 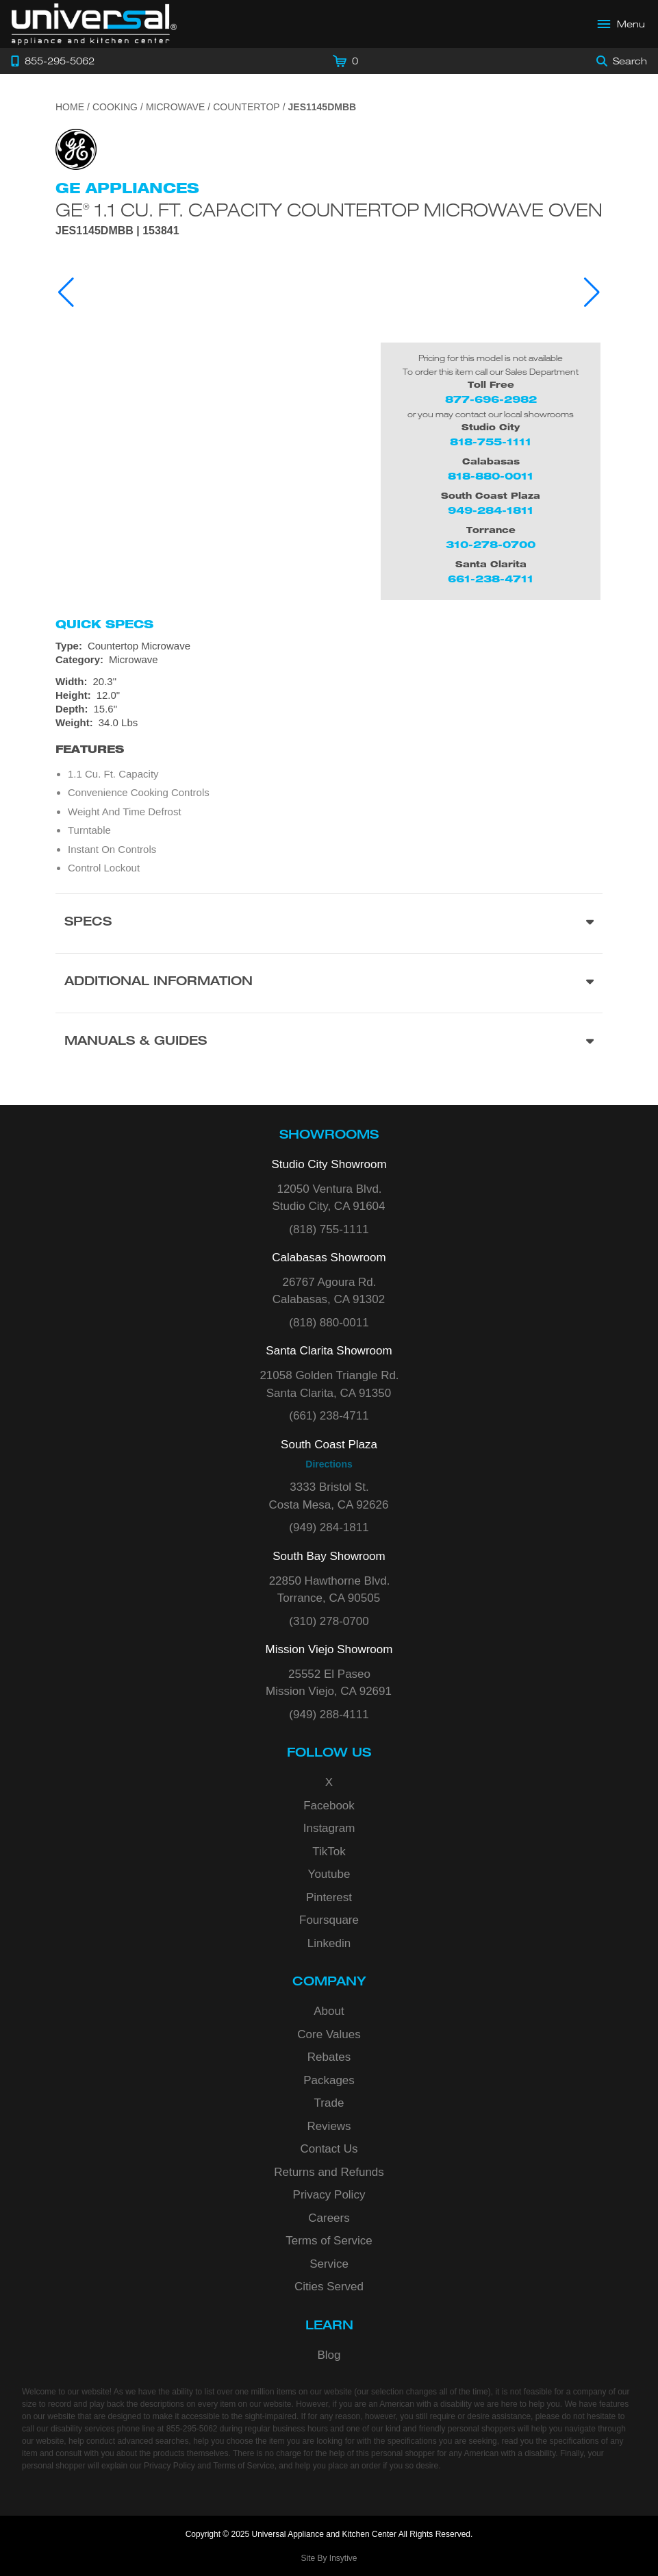 What do you see at coordinates (621, 24) in the screenshot?
I see `[Open Main Menu]` at bounding box center [621, 24].